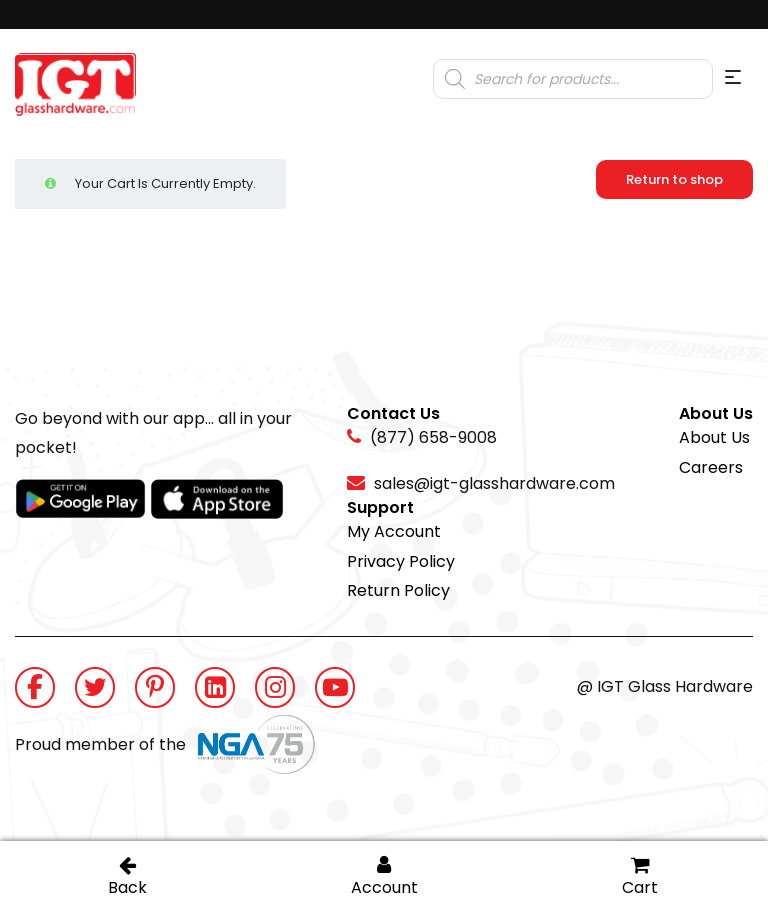  What do you see at coordinates (394, 531) in the screenshot?
I see `My Account` at bounding box center [394, 531].